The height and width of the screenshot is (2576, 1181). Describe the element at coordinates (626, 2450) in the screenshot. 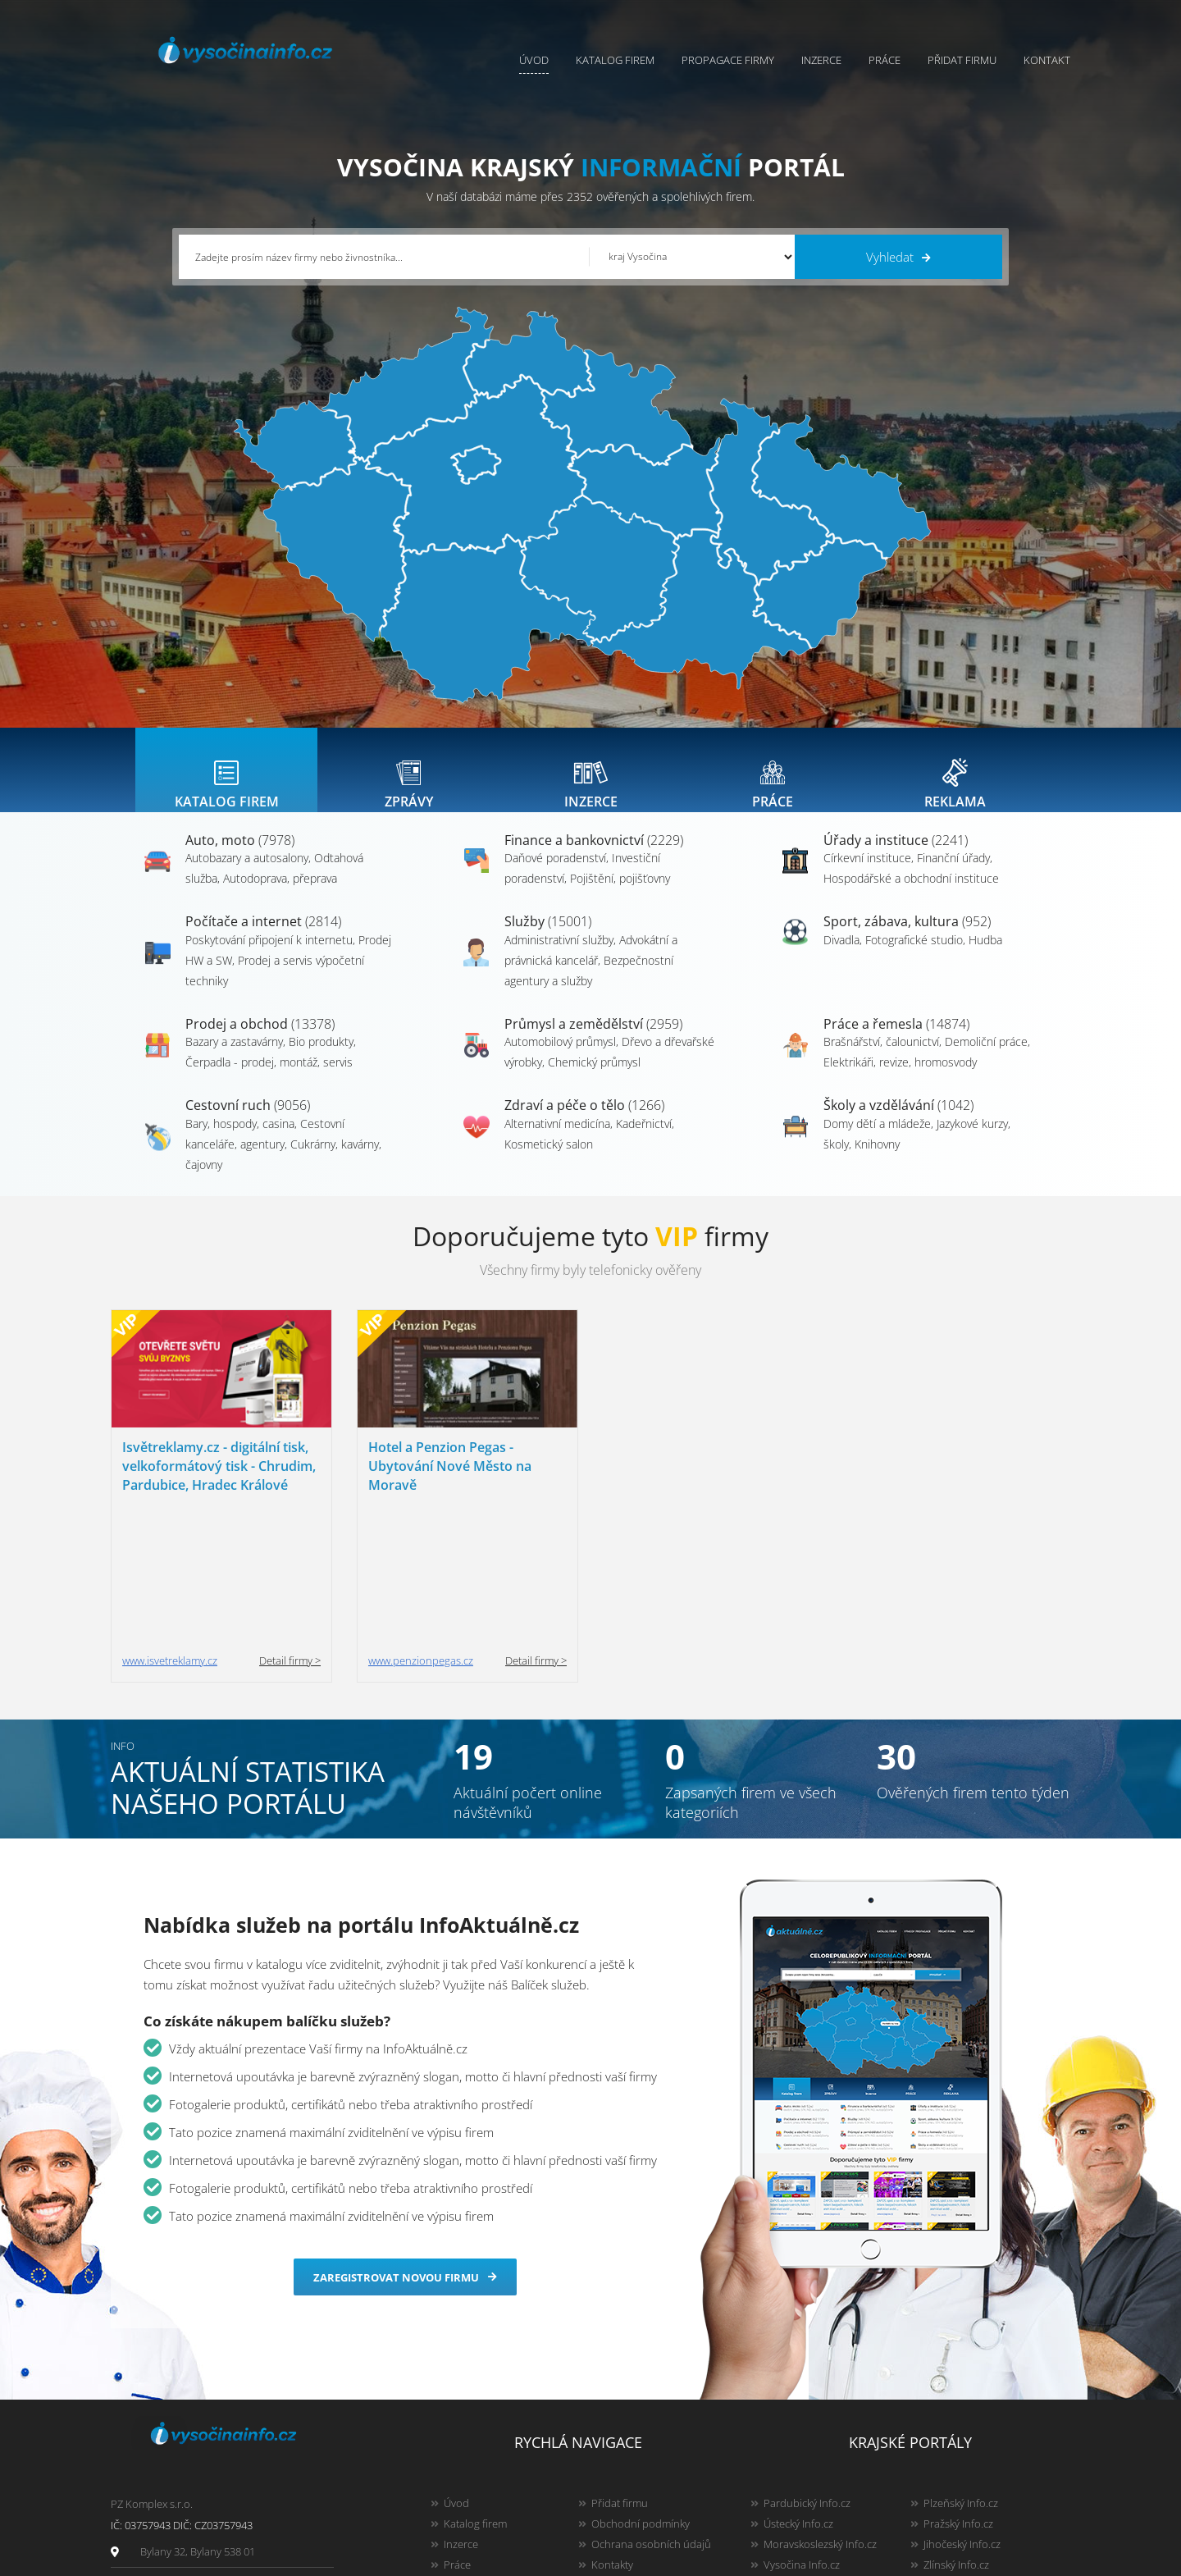

I see `Nahlásit chybu` at that location.